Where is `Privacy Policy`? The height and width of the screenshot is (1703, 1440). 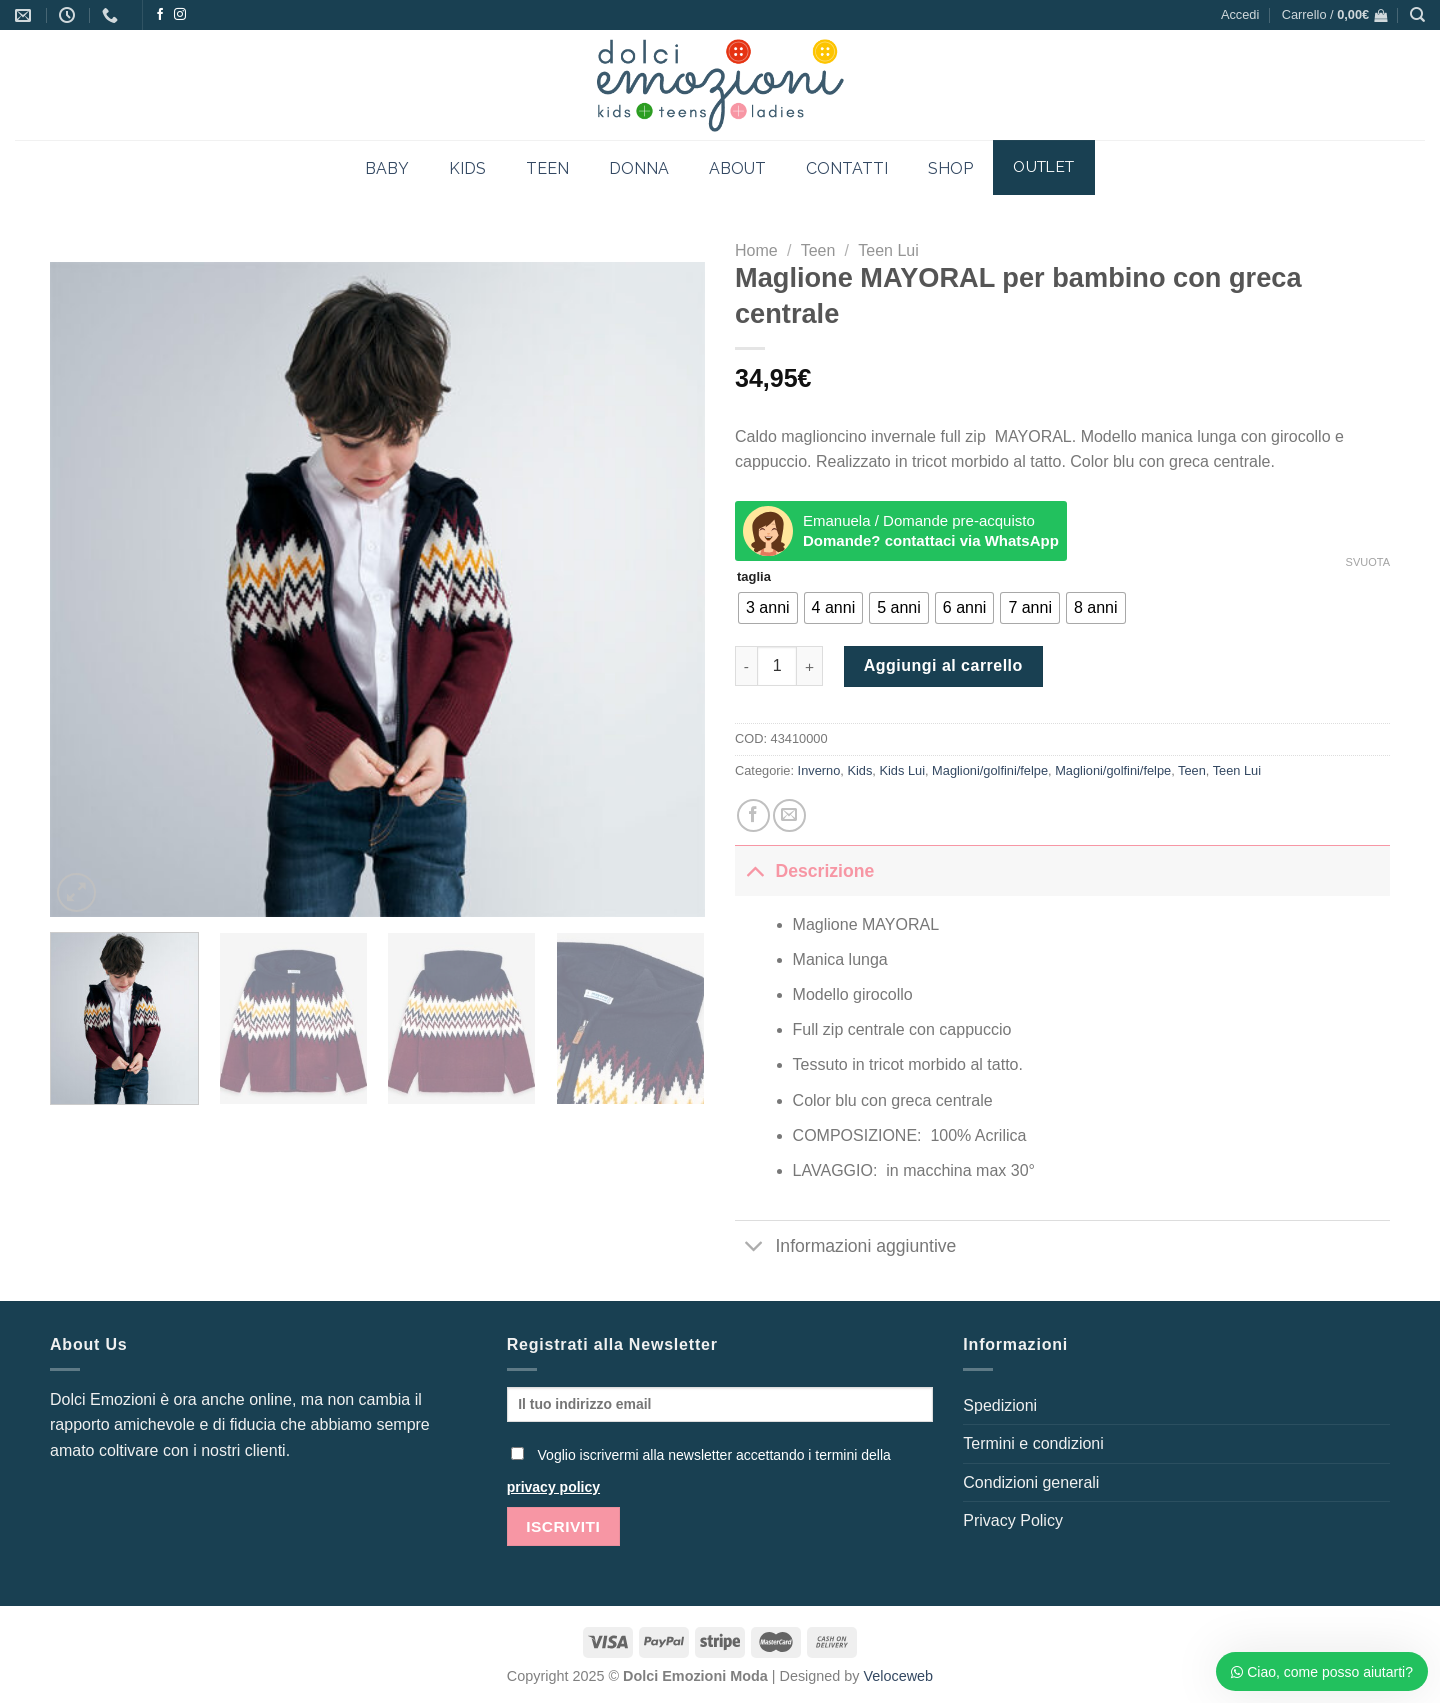
Privacy Policy is located at coordinates (1013, 1520).